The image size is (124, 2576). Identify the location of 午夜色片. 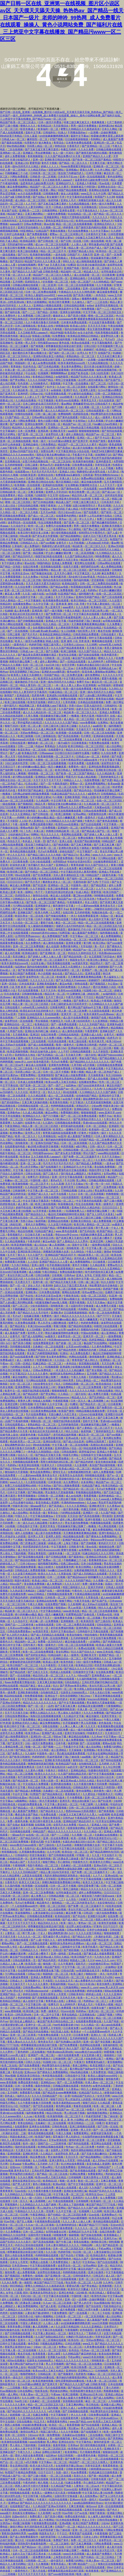
(90, 821).